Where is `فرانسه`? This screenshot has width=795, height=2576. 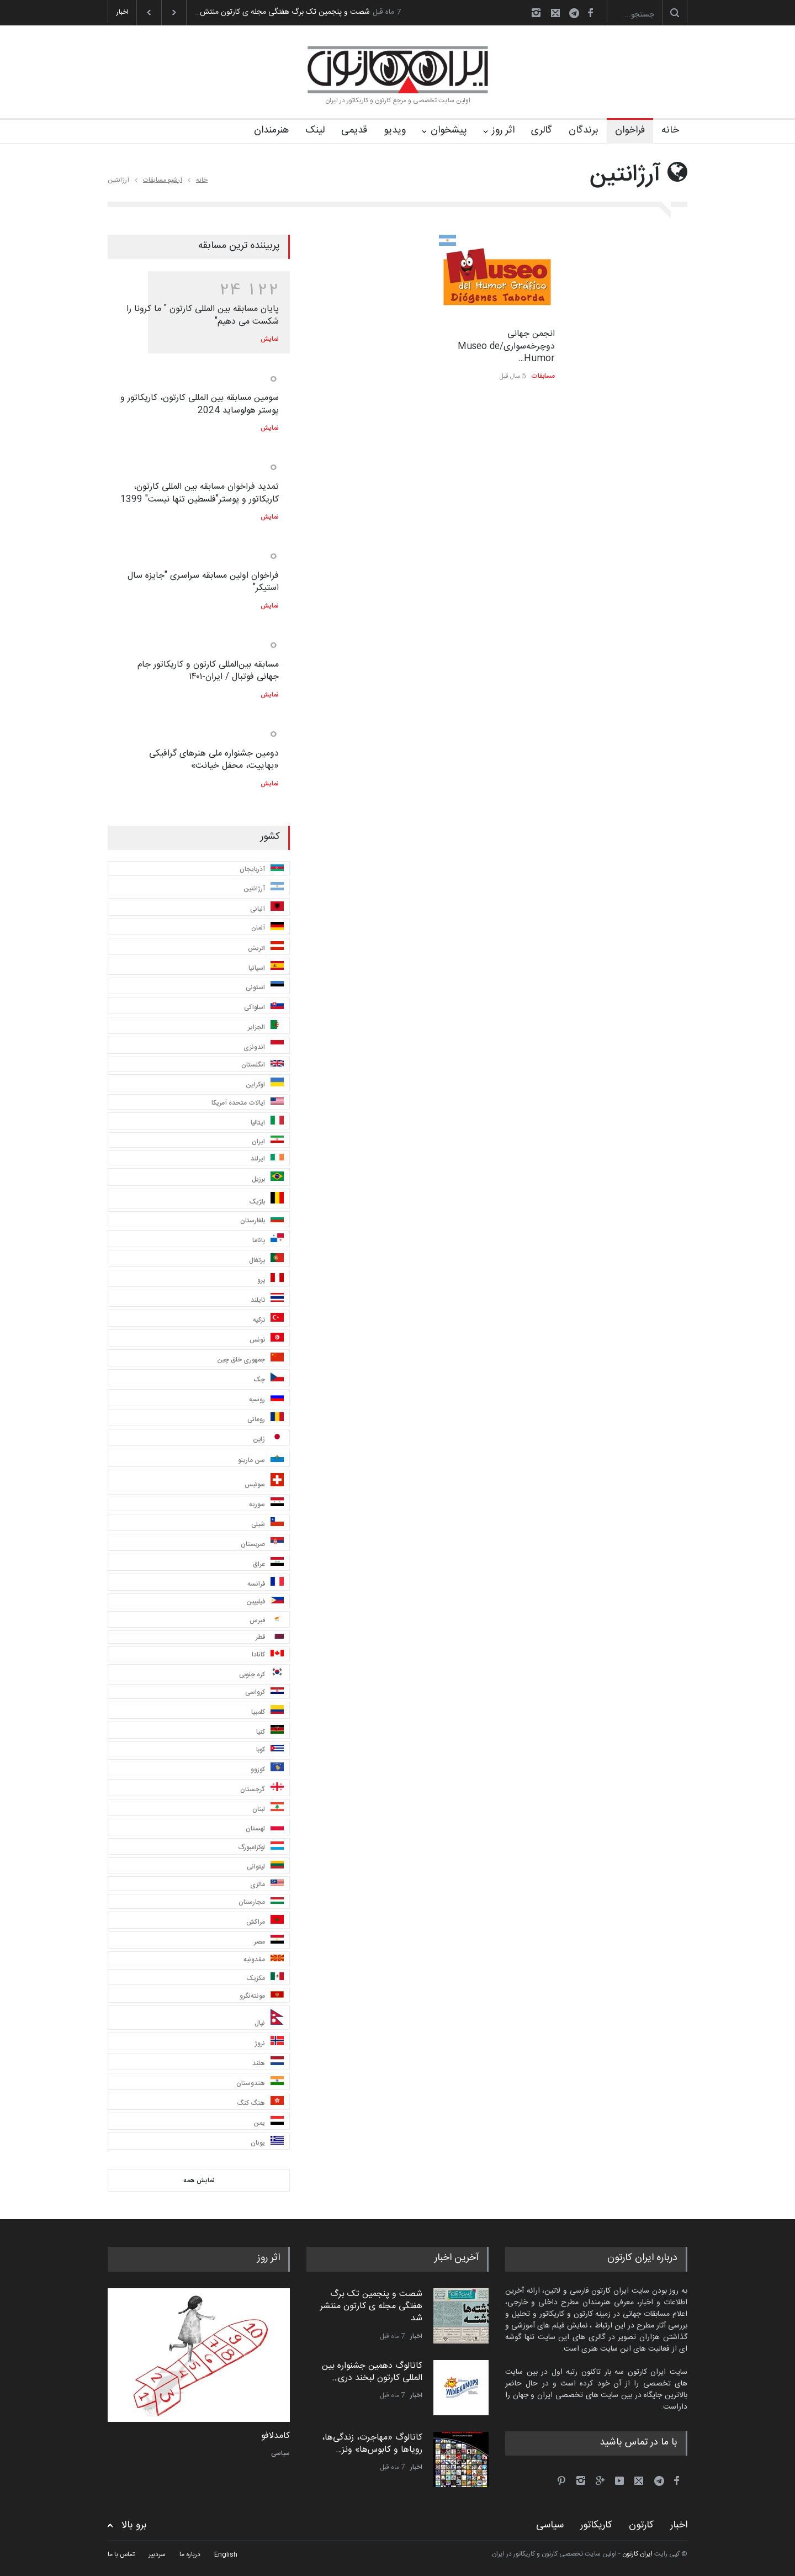
فرانسه is located at coordinates (265, 1583).